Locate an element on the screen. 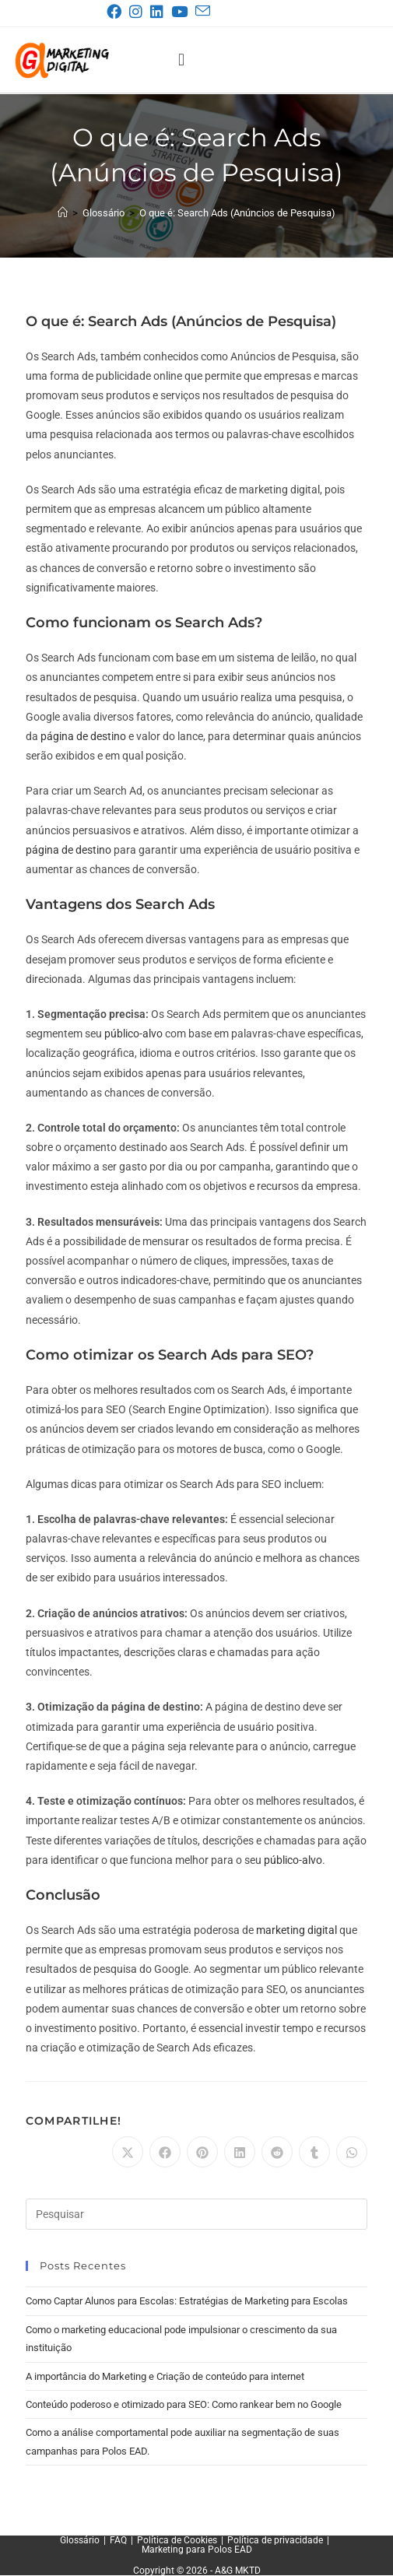  Glossário is located at coordinates (80, 2540).